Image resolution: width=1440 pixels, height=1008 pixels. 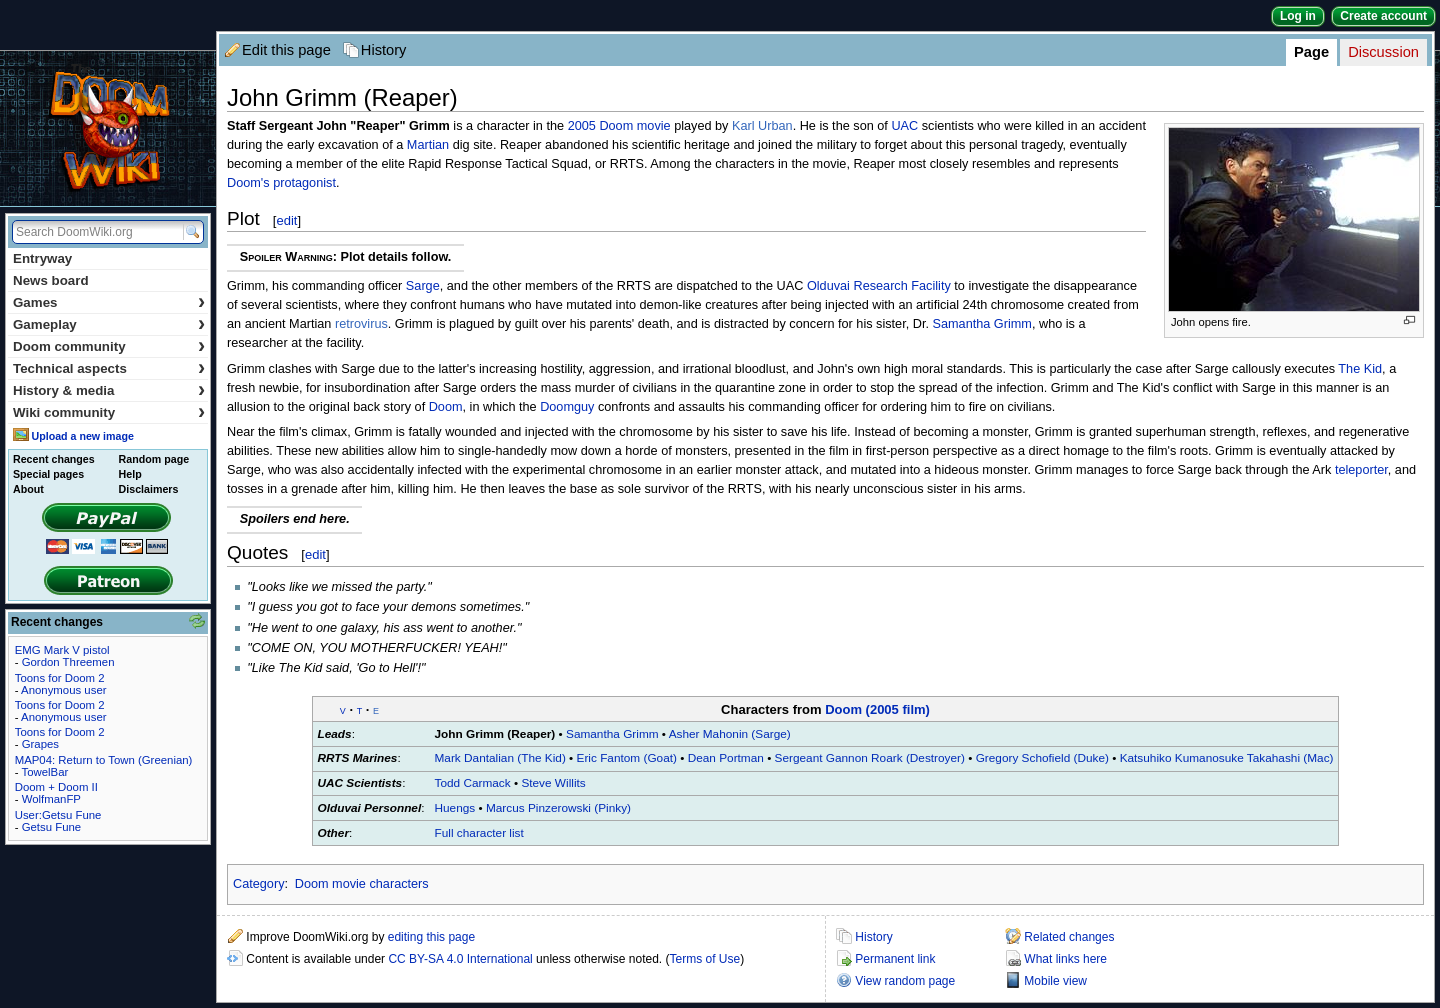 I want to click on Getsu Fune, so click(x=52, y=827).